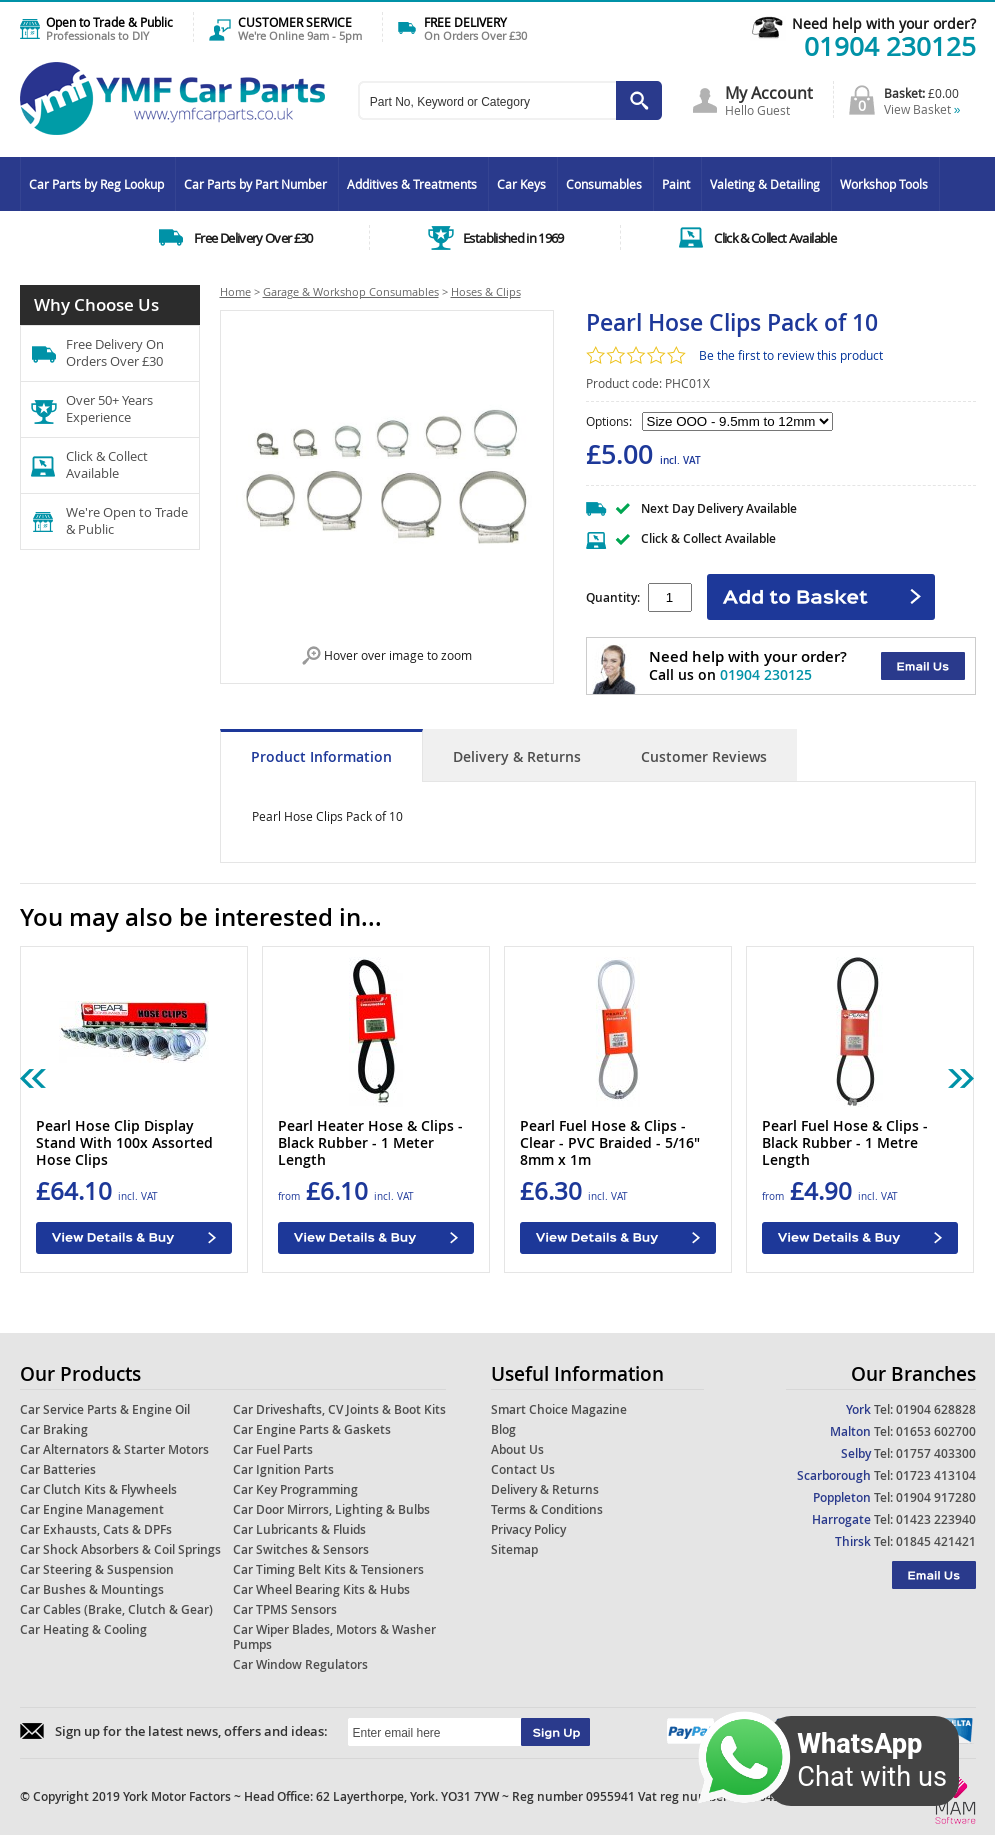 This screenshot has width=995, height=1835. What do you see at coordinates (116, 1609) in the screenshot?
I see `Car Cables (Brake, Clutch & Gear)` at bounding box center [116, 1609].